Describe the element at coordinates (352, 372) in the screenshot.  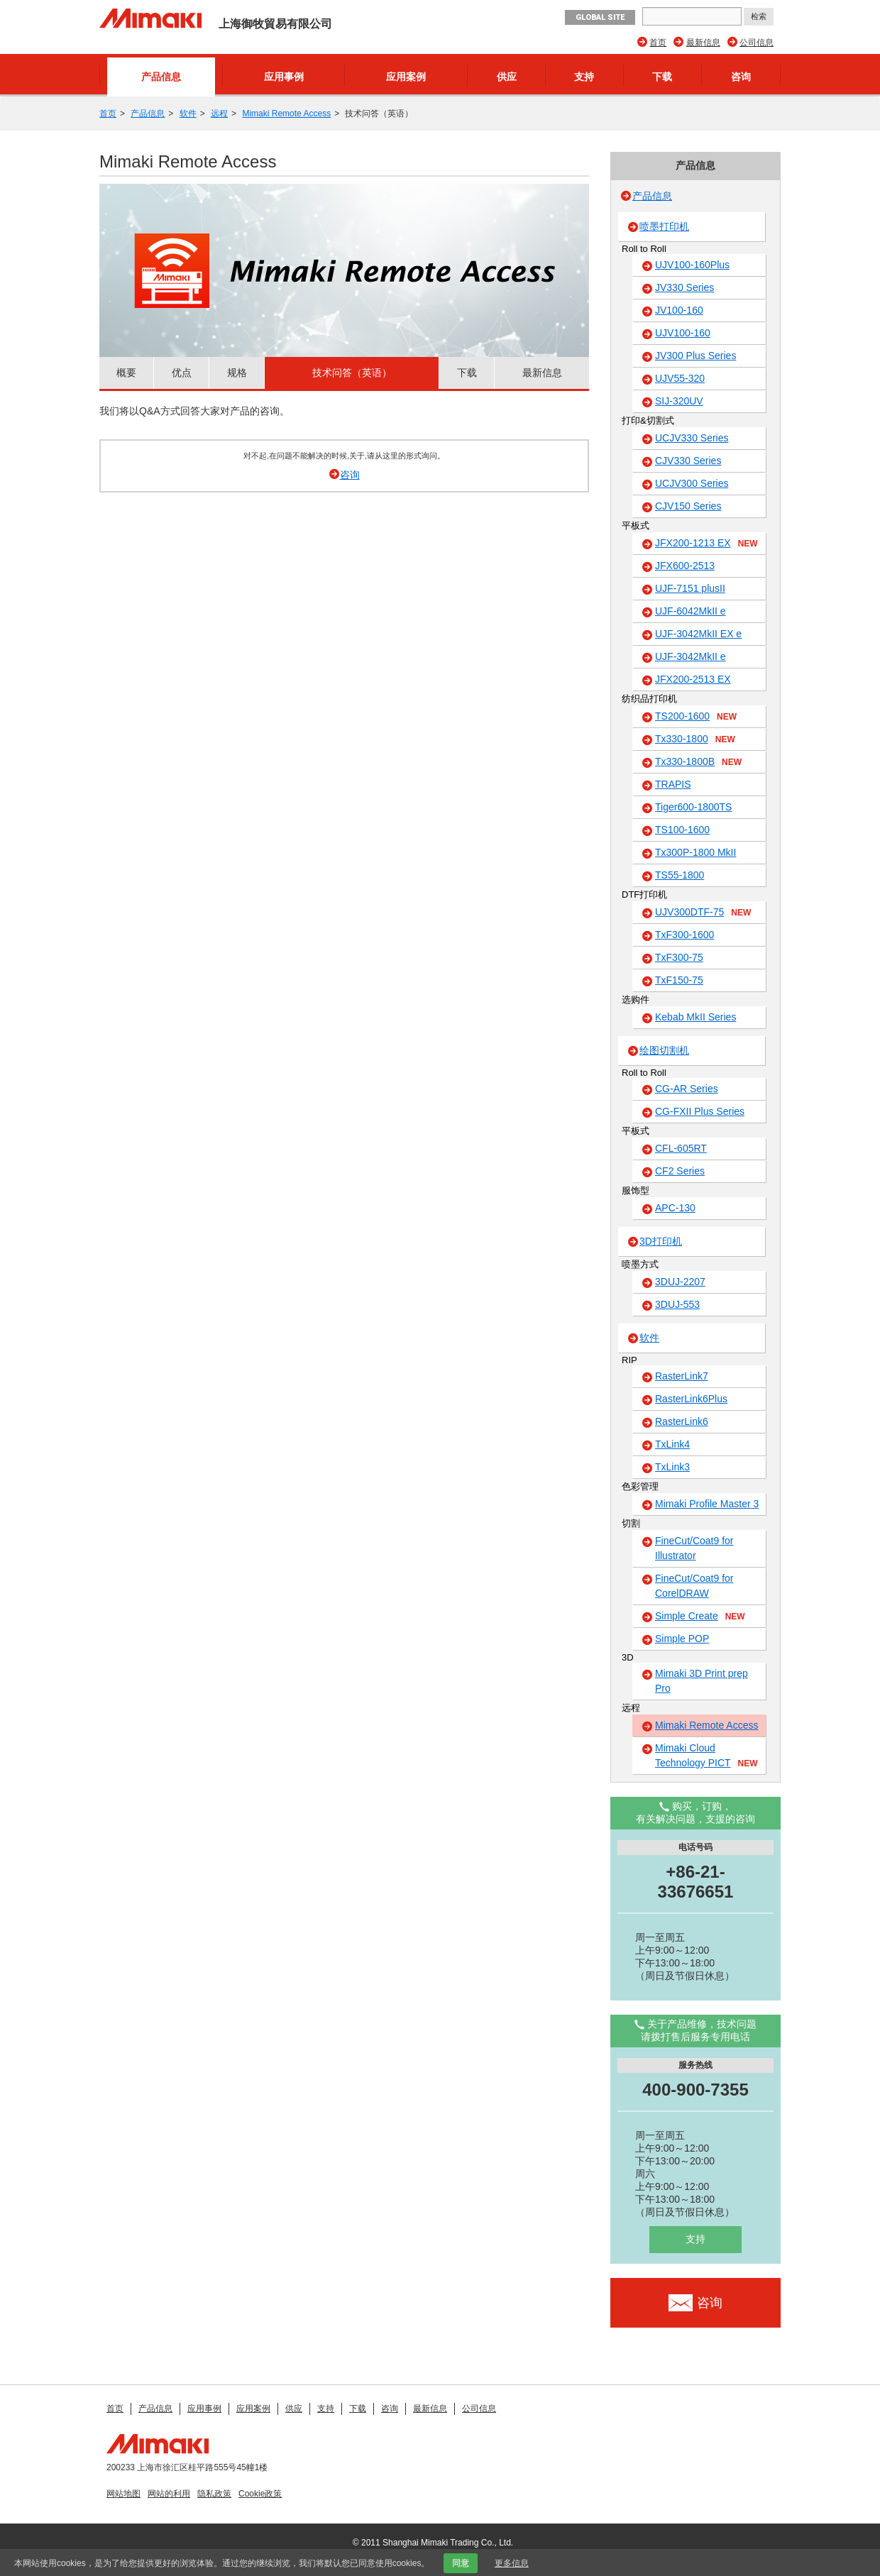
I see `技术问答（英语）` at that location.